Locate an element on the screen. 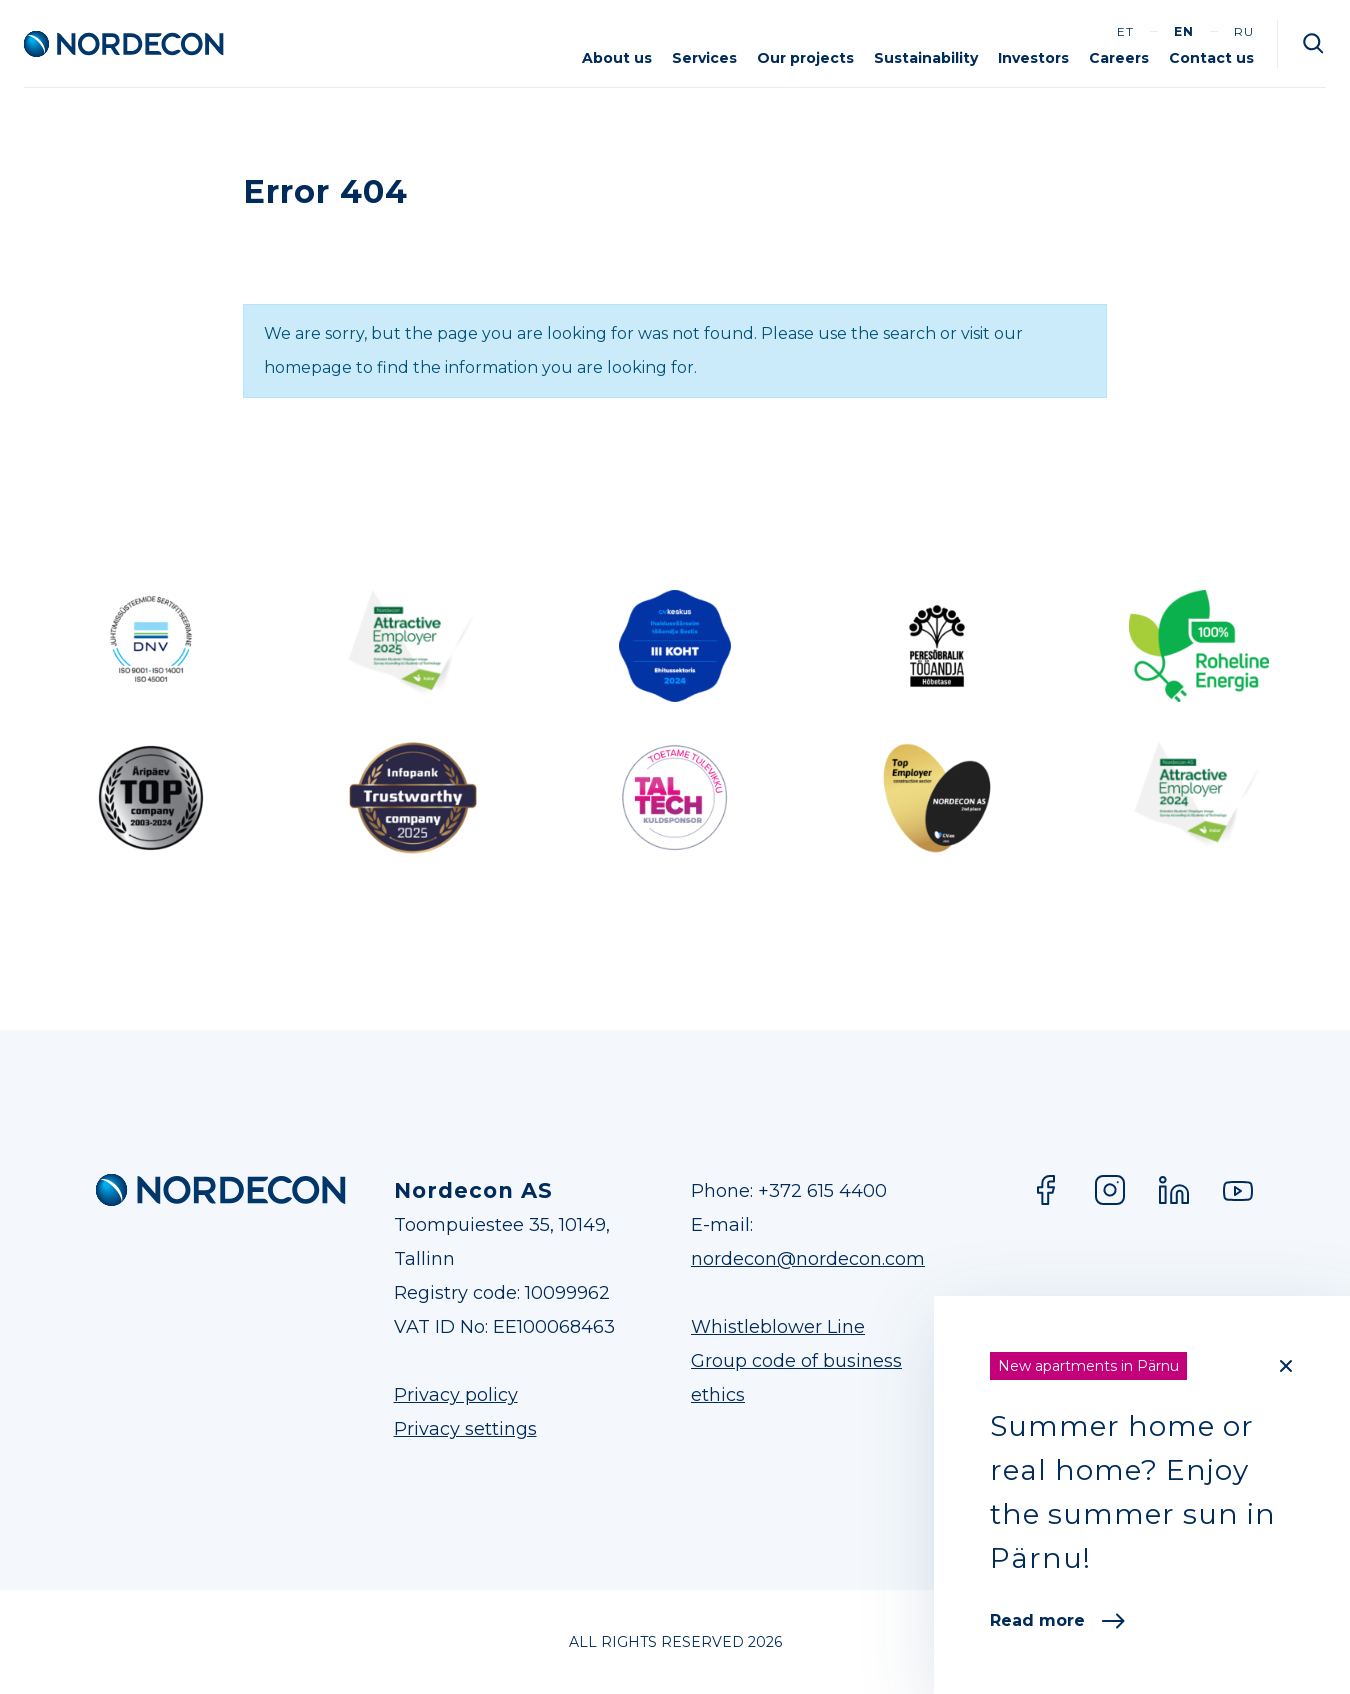  [Close] is located at coordinates (1286, 1366).